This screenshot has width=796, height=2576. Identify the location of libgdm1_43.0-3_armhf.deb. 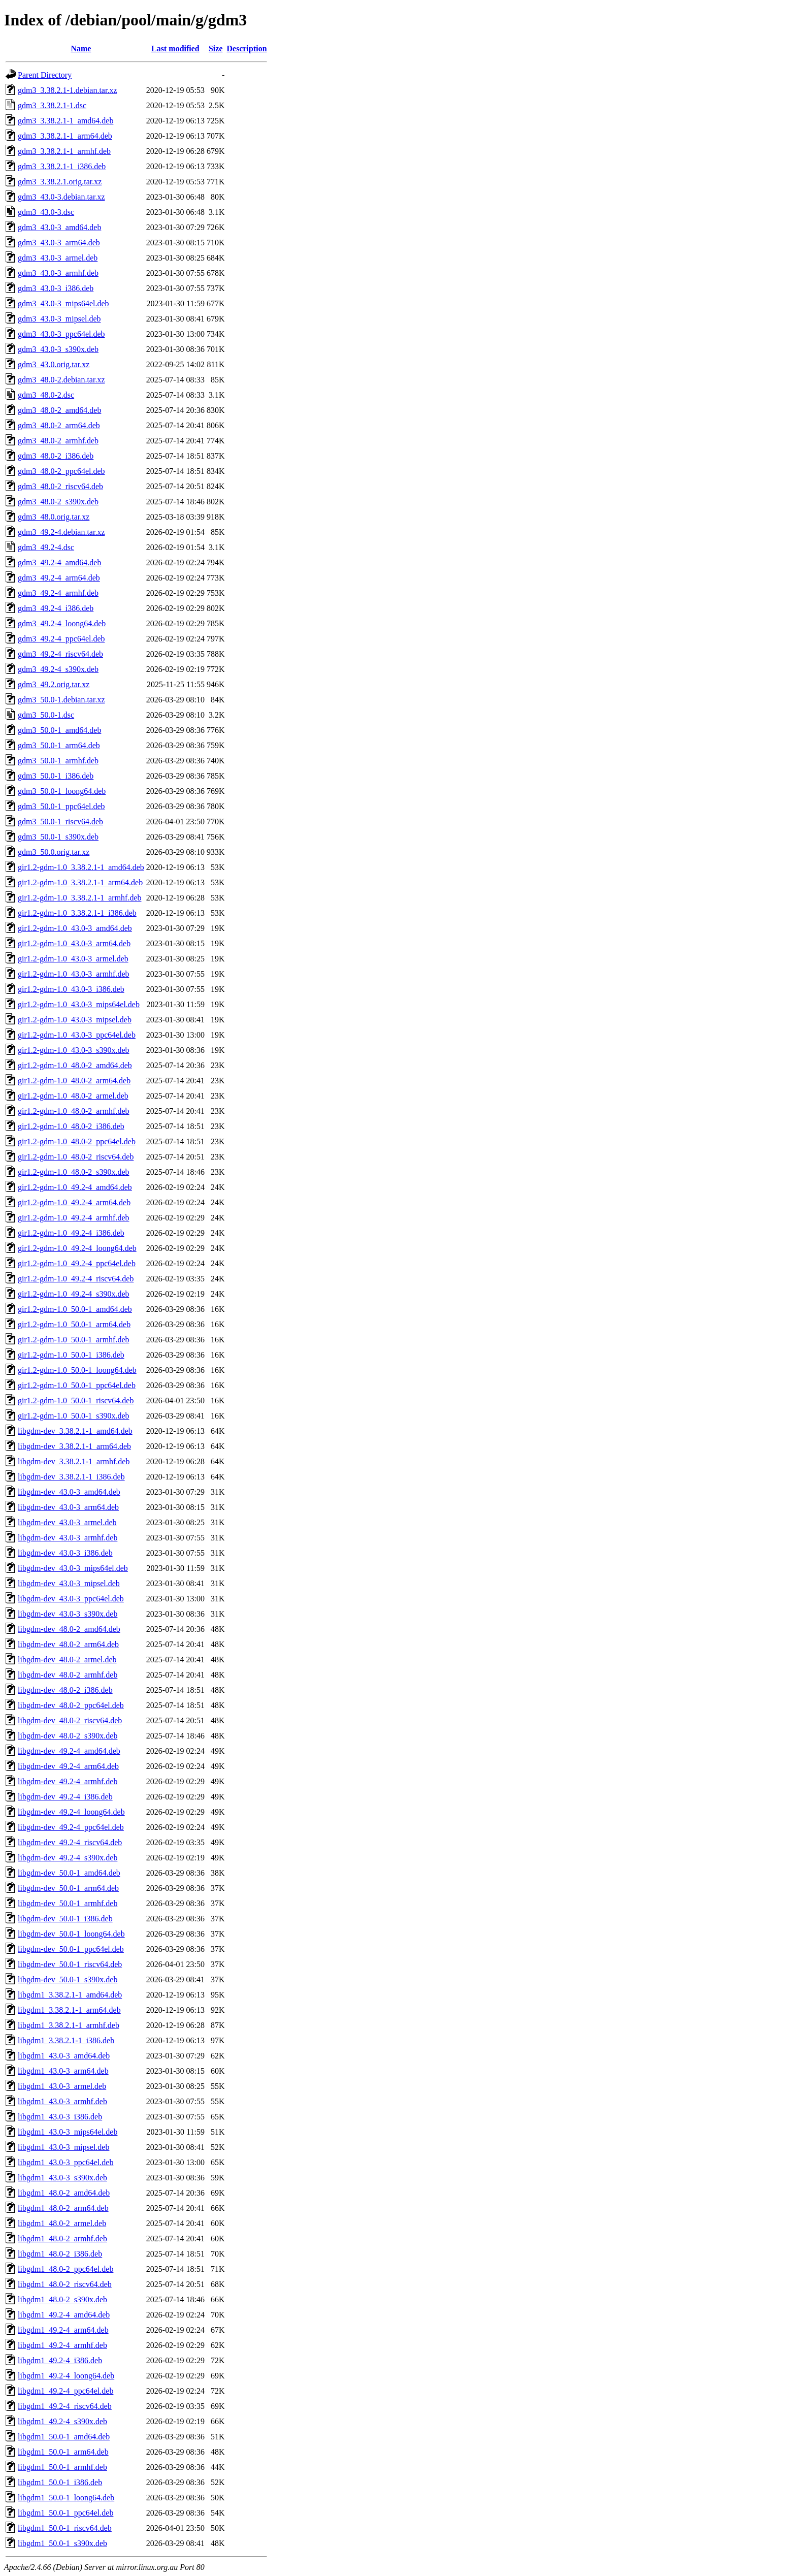
(62, 2101).